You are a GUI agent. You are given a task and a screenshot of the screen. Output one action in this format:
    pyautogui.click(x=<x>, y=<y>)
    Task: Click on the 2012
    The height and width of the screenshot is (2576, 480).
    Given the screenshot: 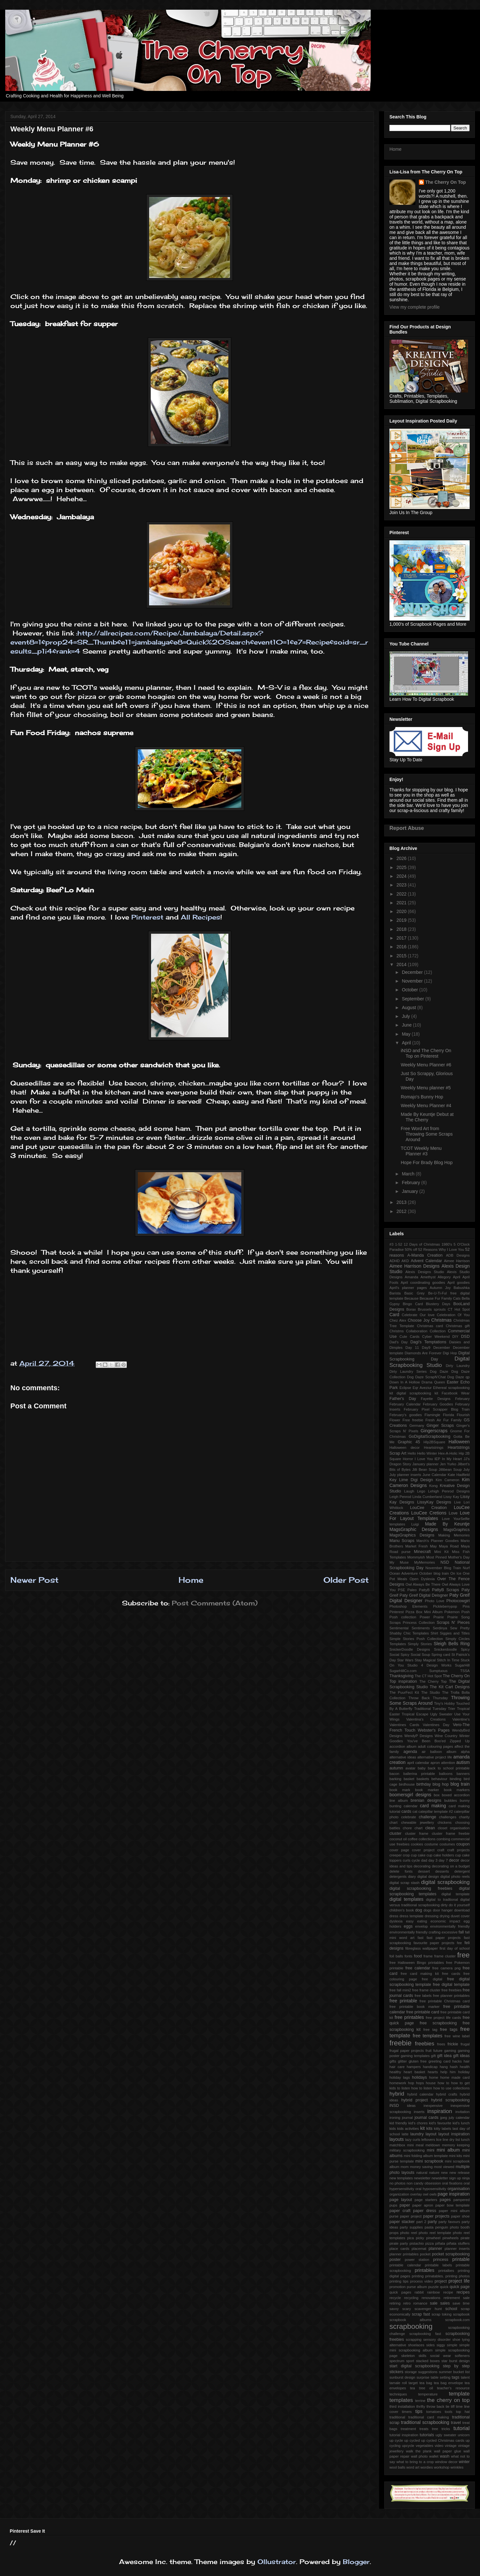 What is the action you would take?
    pyautogui.click(x=402, y=1211)
    